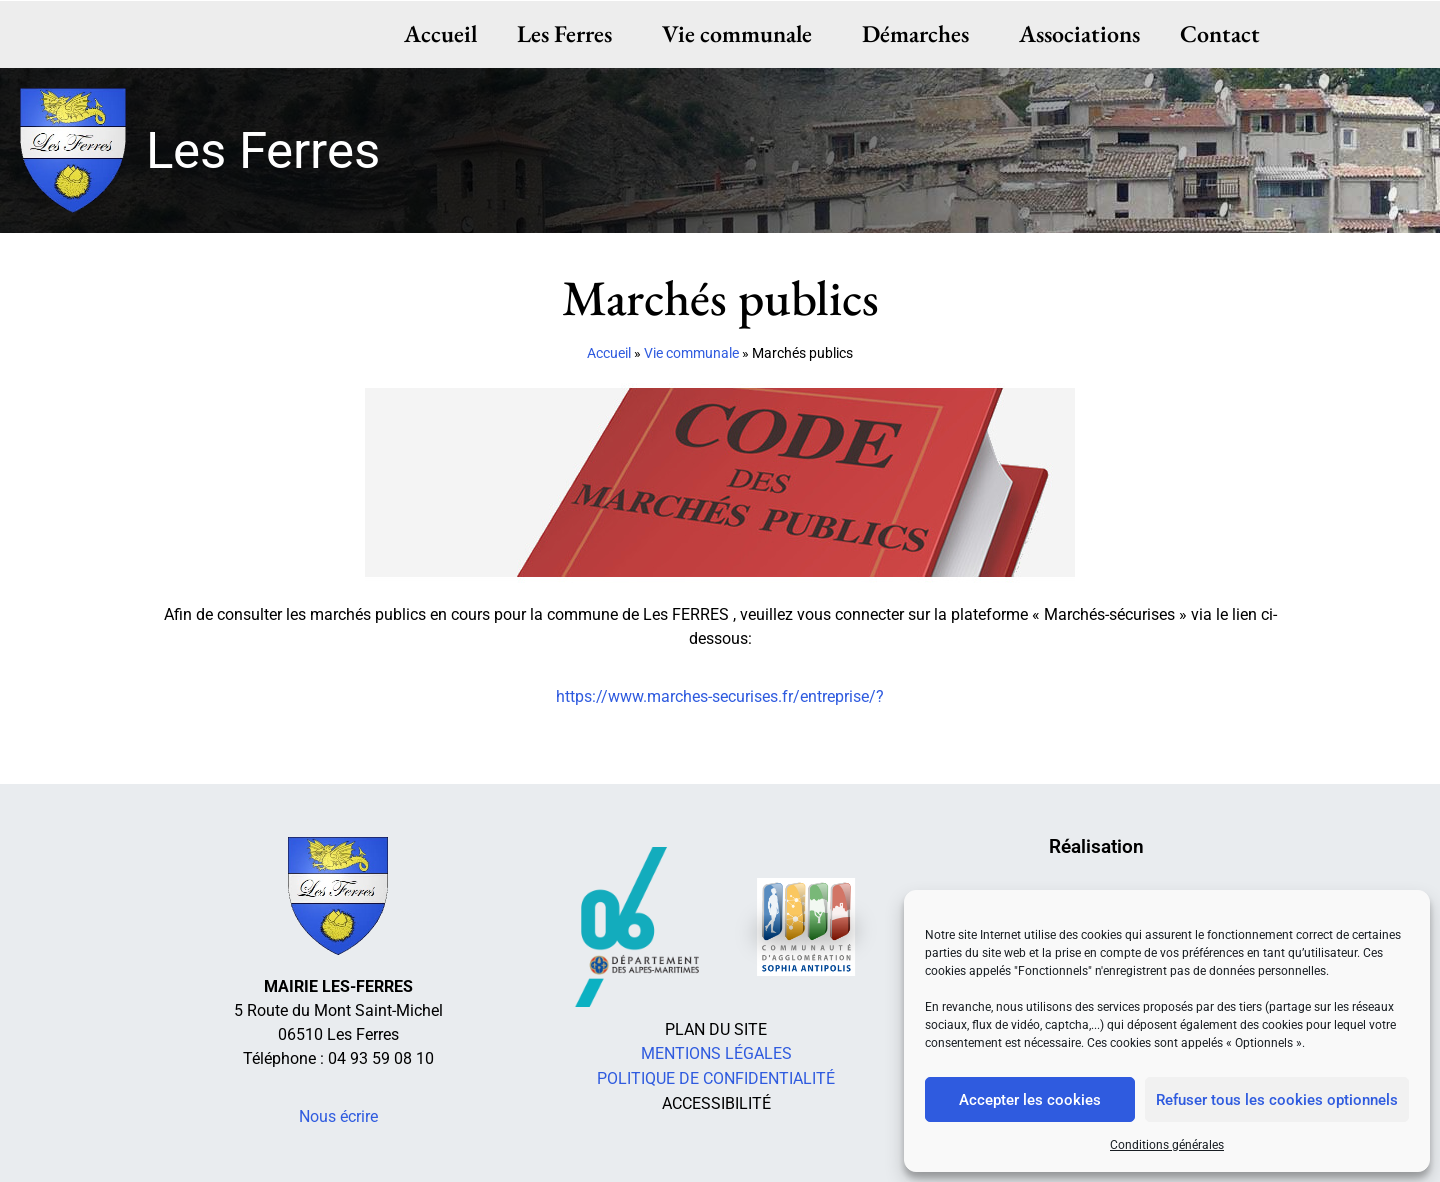 The height and width of the screenshot is (1182, 1440). I want to click on Associations, so click(1079, 33).